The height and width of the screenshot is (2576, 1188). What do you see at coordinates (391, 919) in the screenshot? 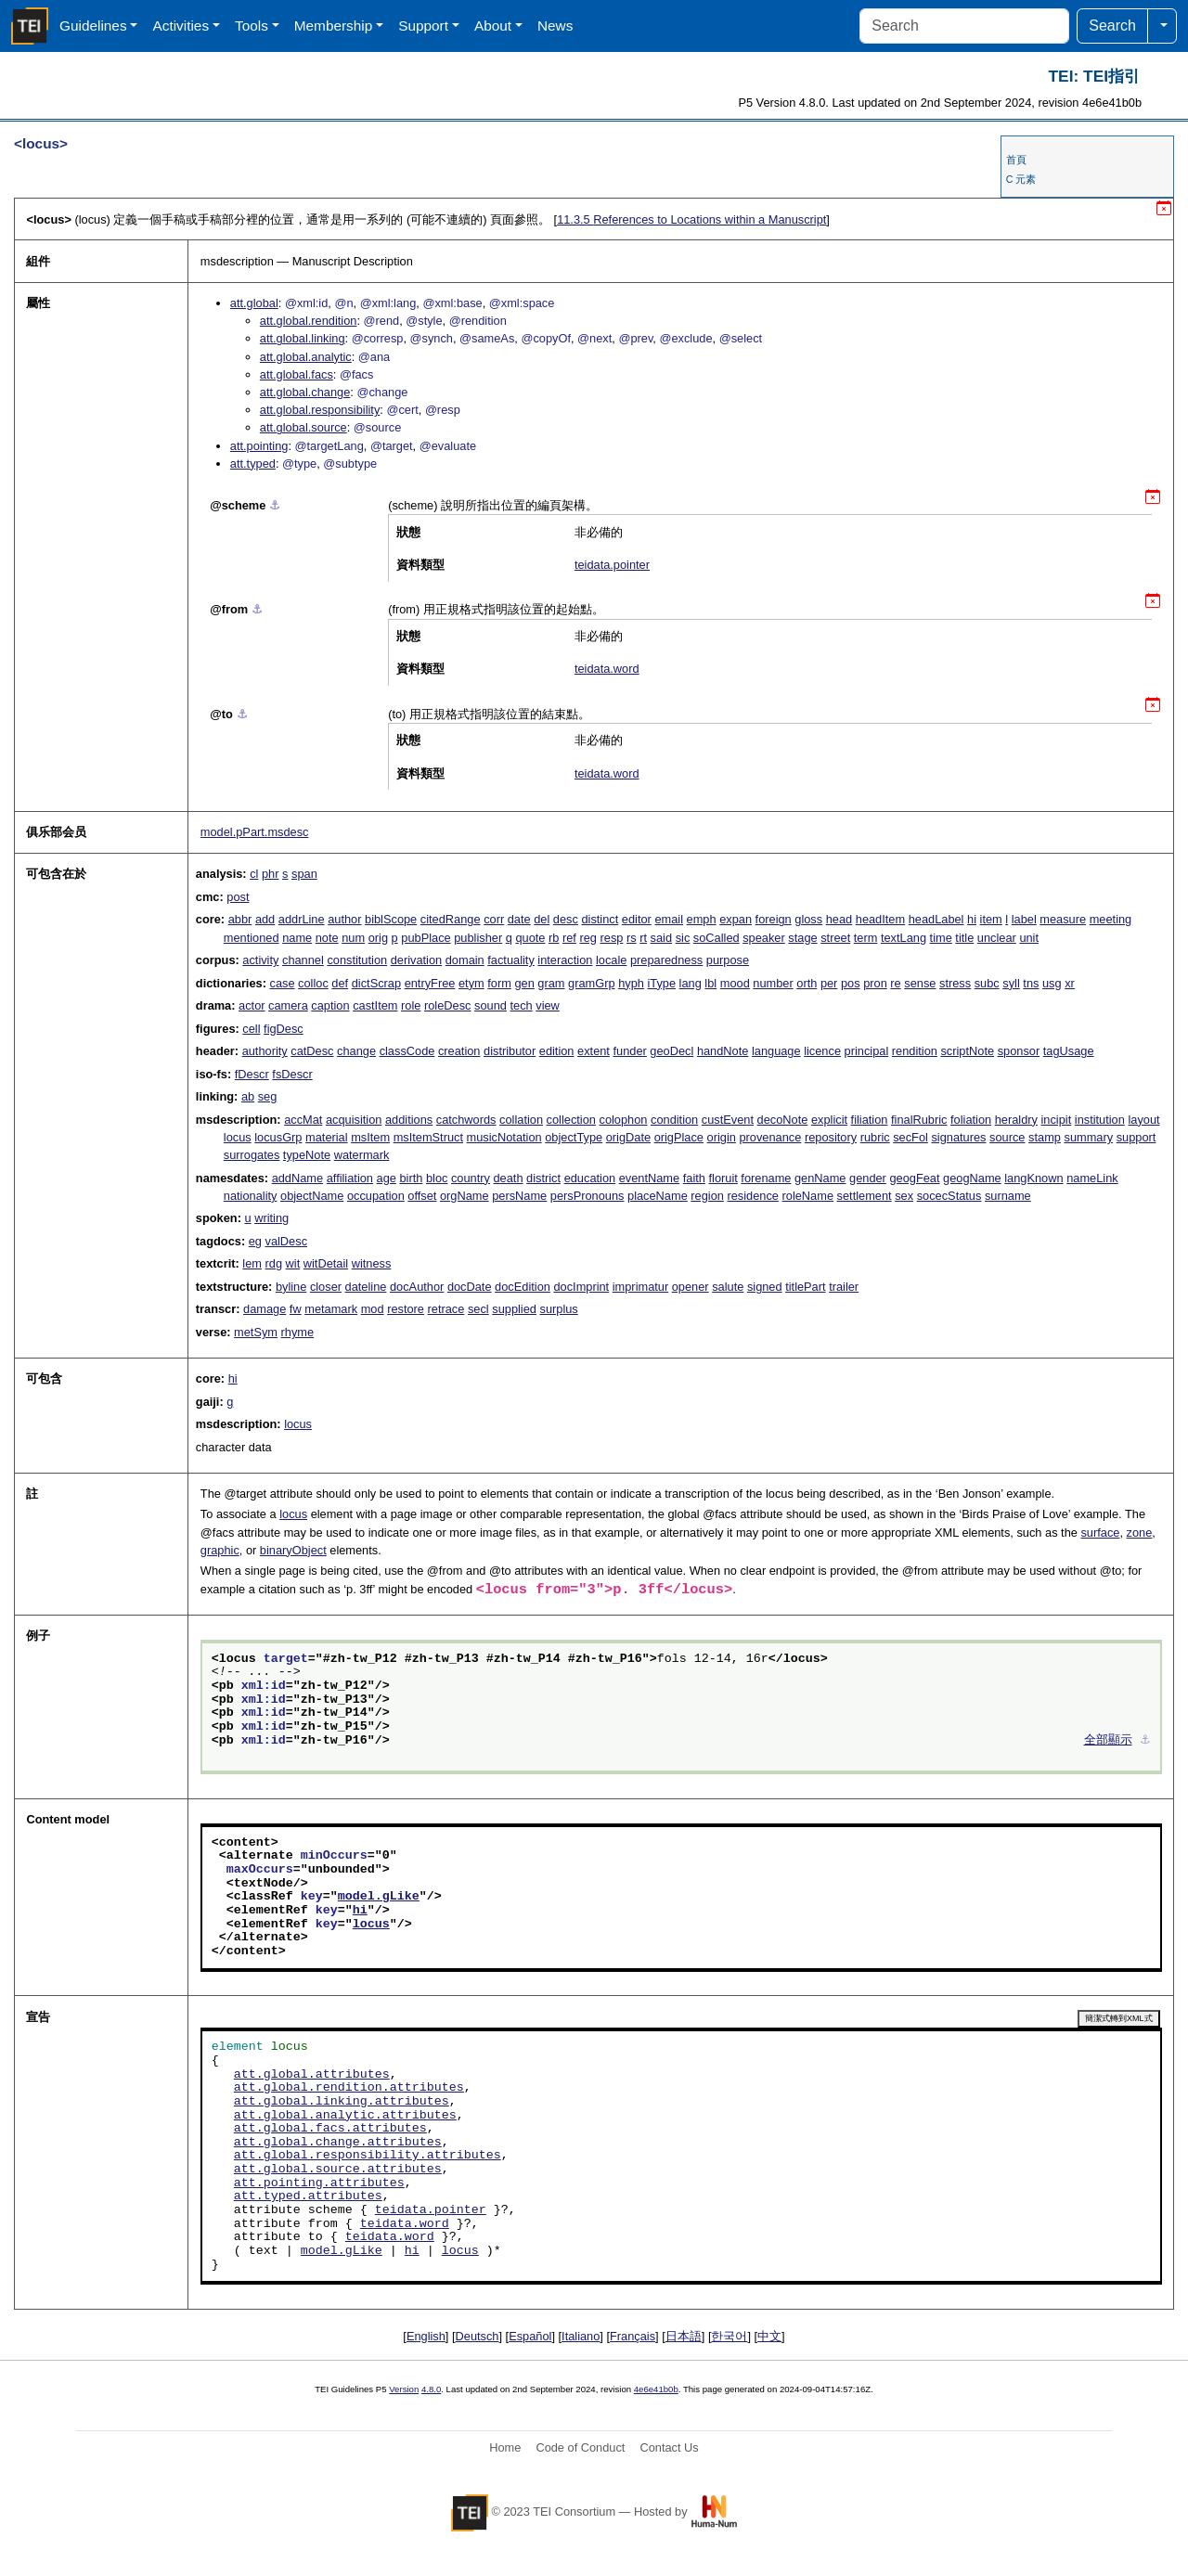
I see `biblScope` at bounding box center [391, 919].